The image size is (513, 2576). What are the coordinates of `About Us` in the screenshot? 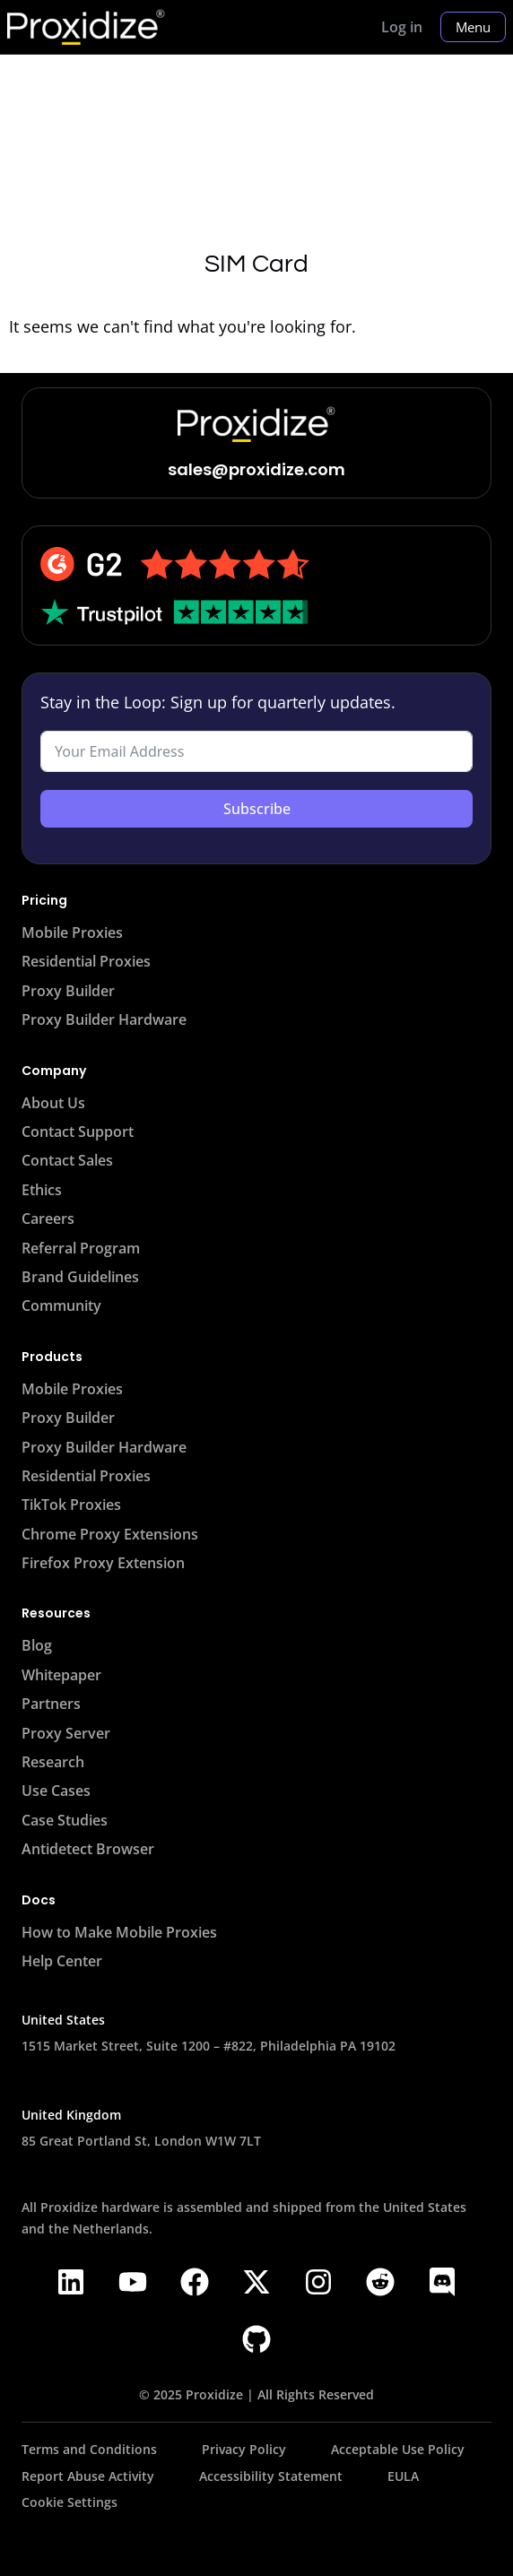 It's located at (53, 1103).